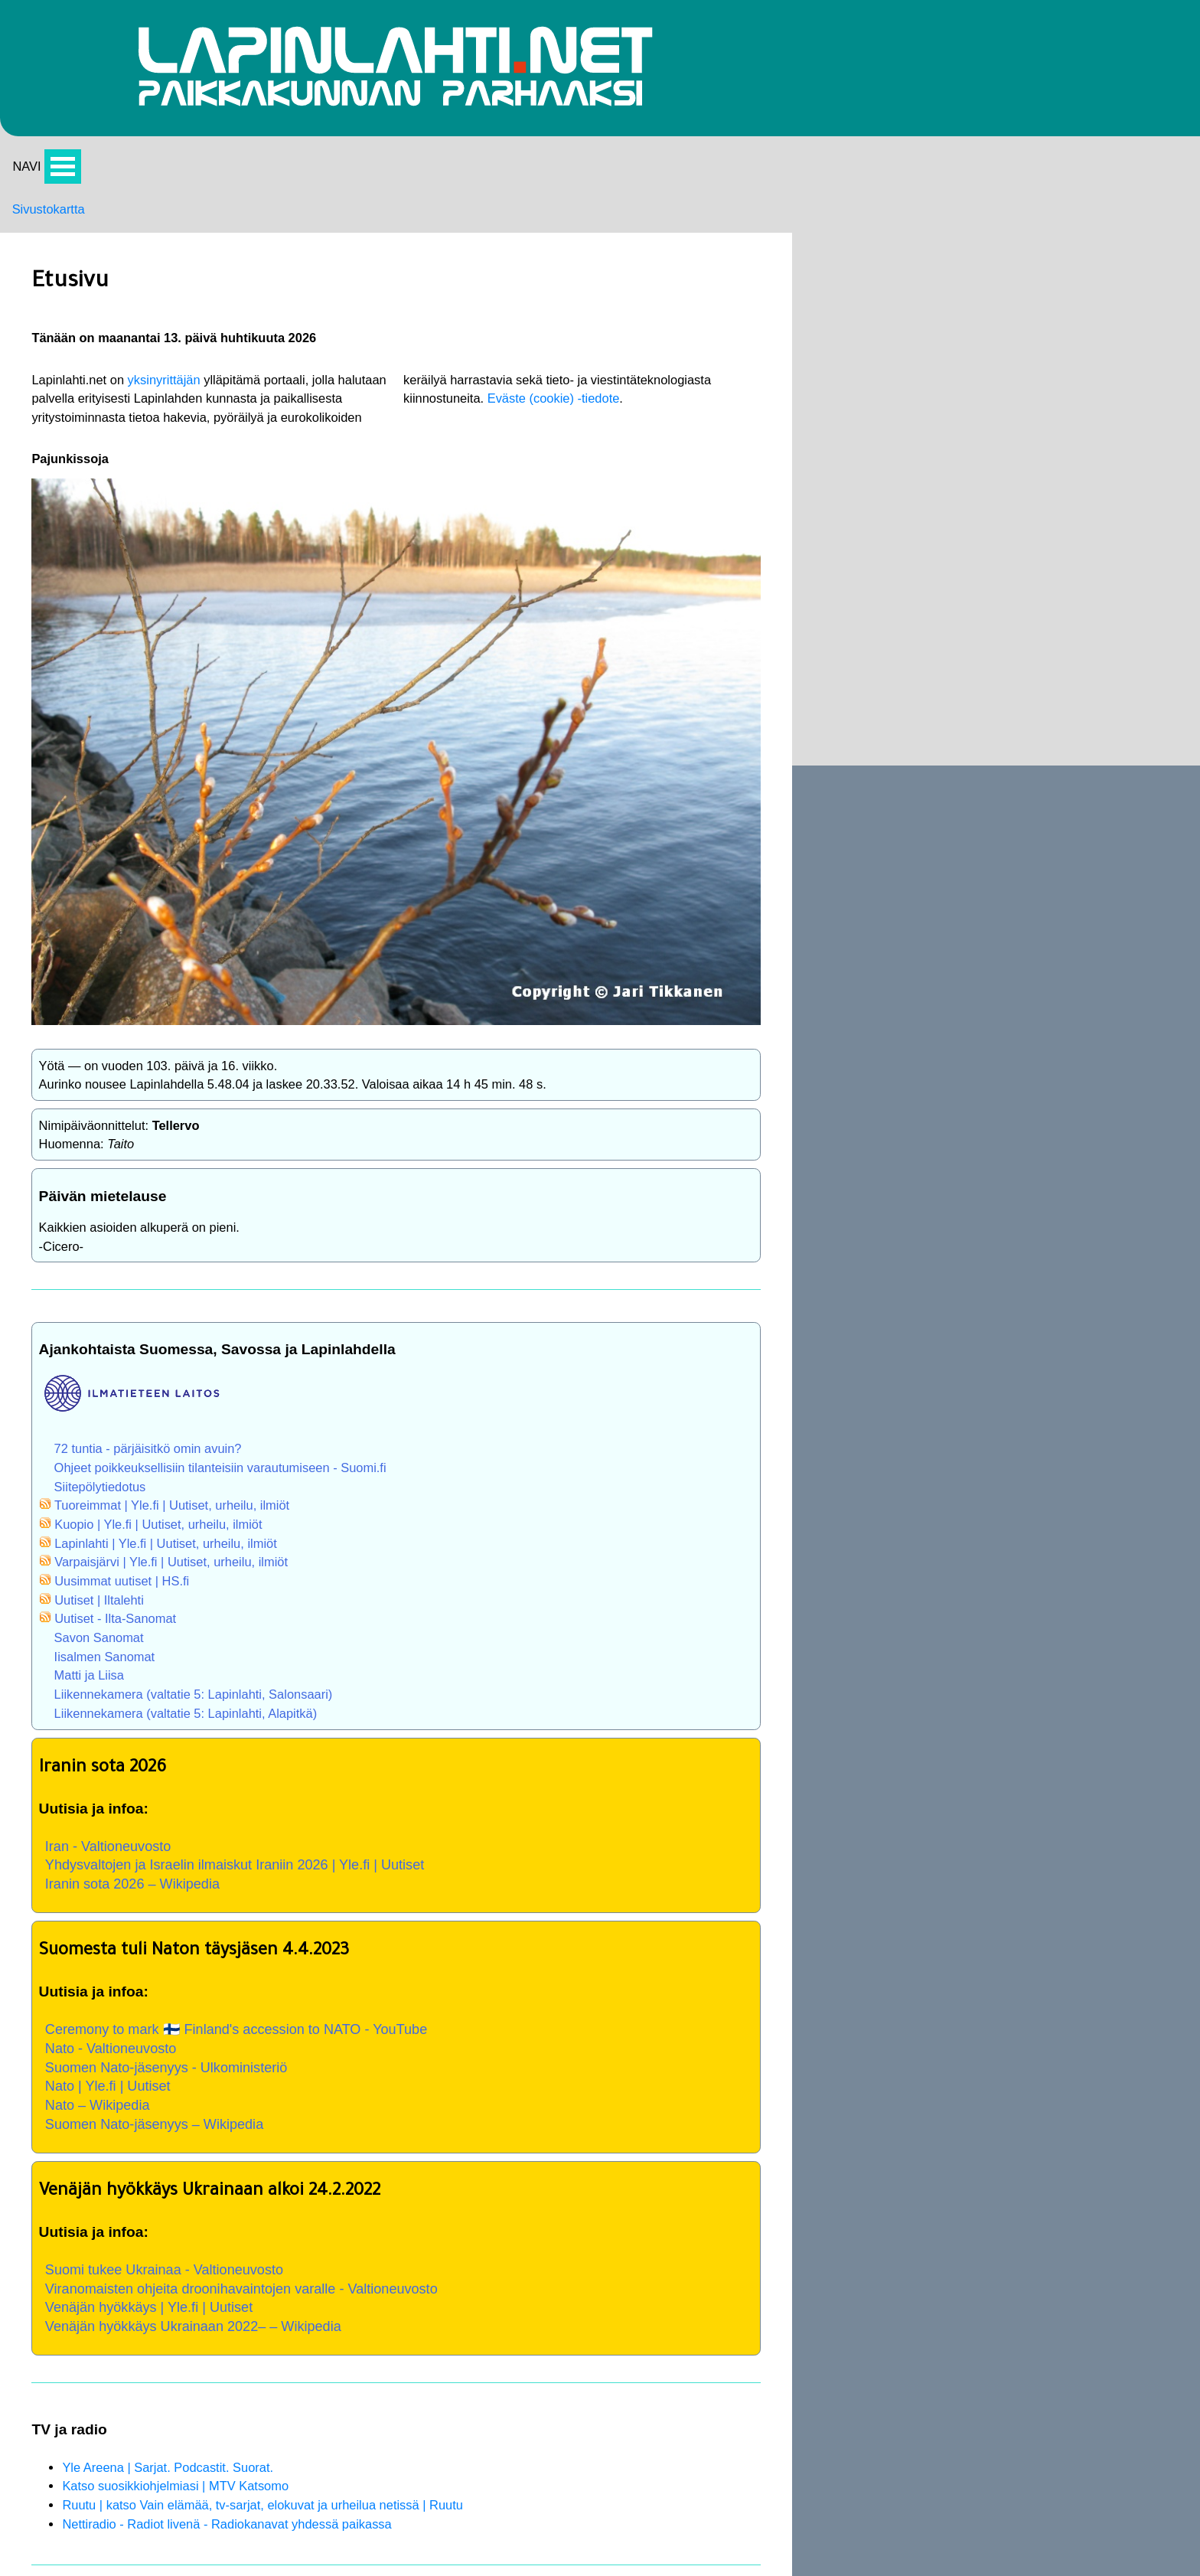 This screenshot has height=2576, width=1200. Describe the element at coordinates (1056, 232) in the screenshot. I see `Nyt:` at that location.